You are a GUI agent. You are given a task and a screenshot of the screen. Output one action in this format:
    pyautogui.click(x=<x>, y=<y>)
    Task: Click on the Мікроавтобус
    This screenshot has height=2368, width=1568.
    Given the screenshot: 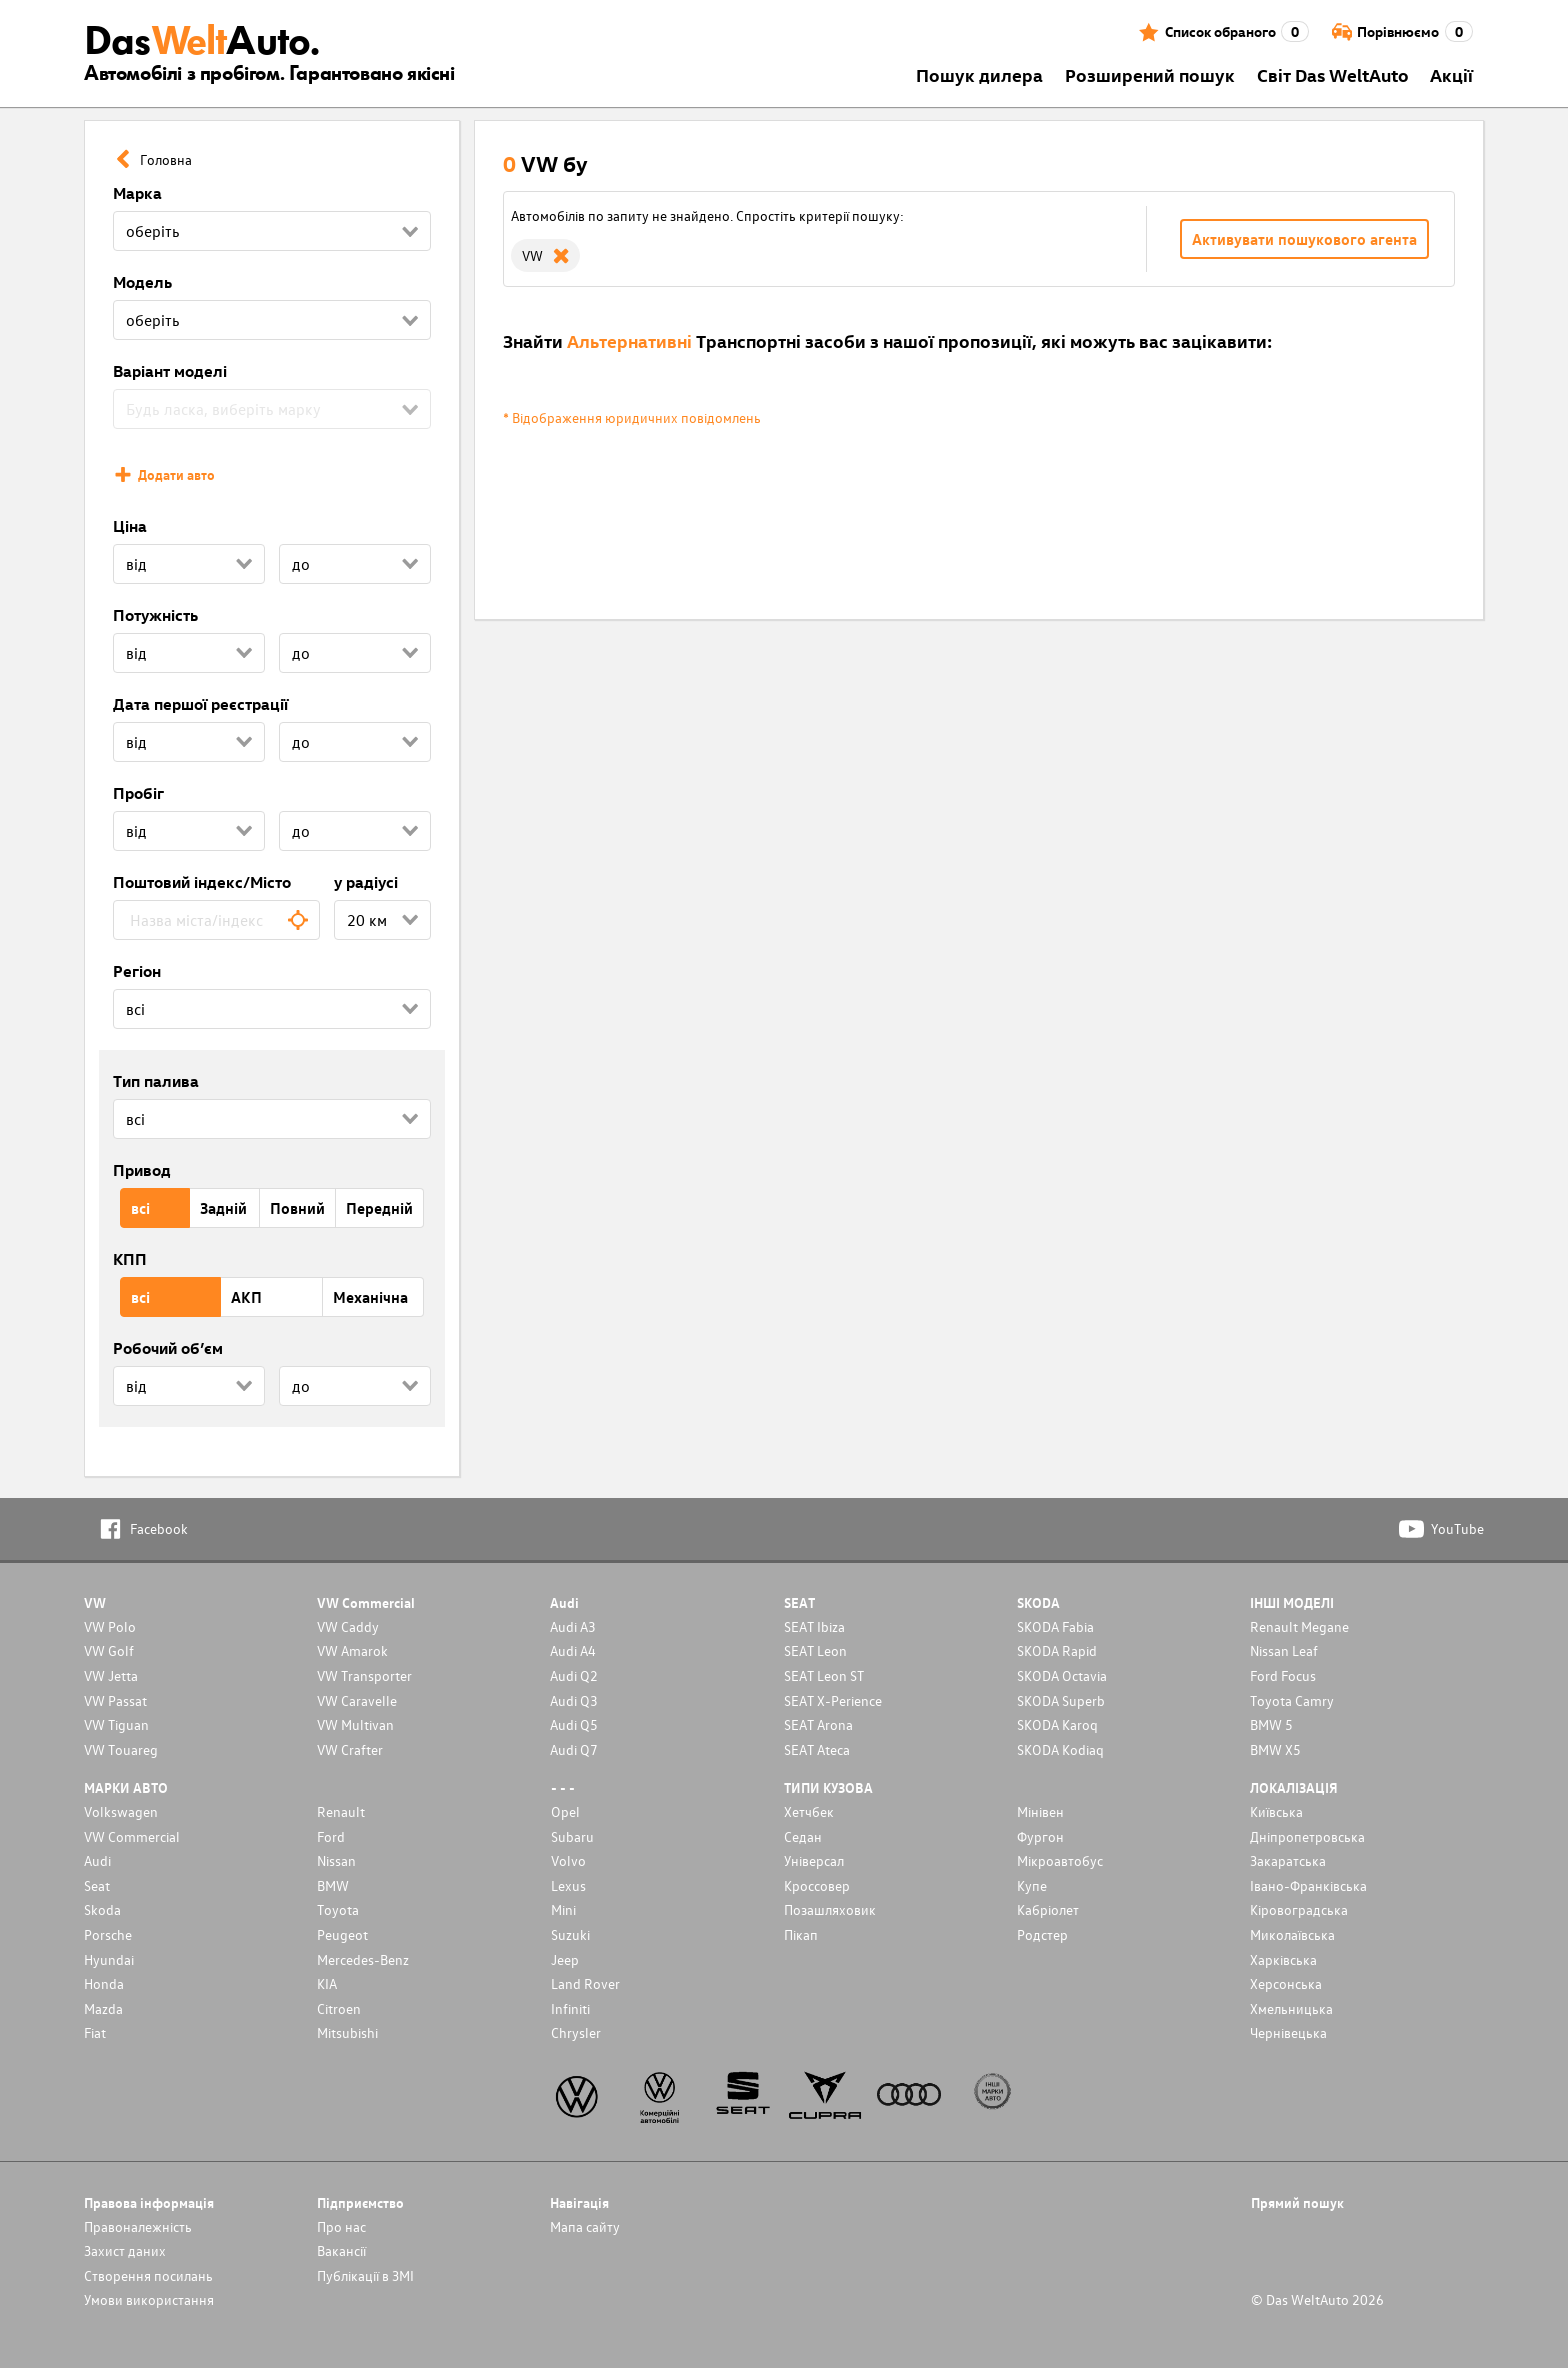 What is the action you would take?
    pyautogui.click(x=1060, y=1860)
    